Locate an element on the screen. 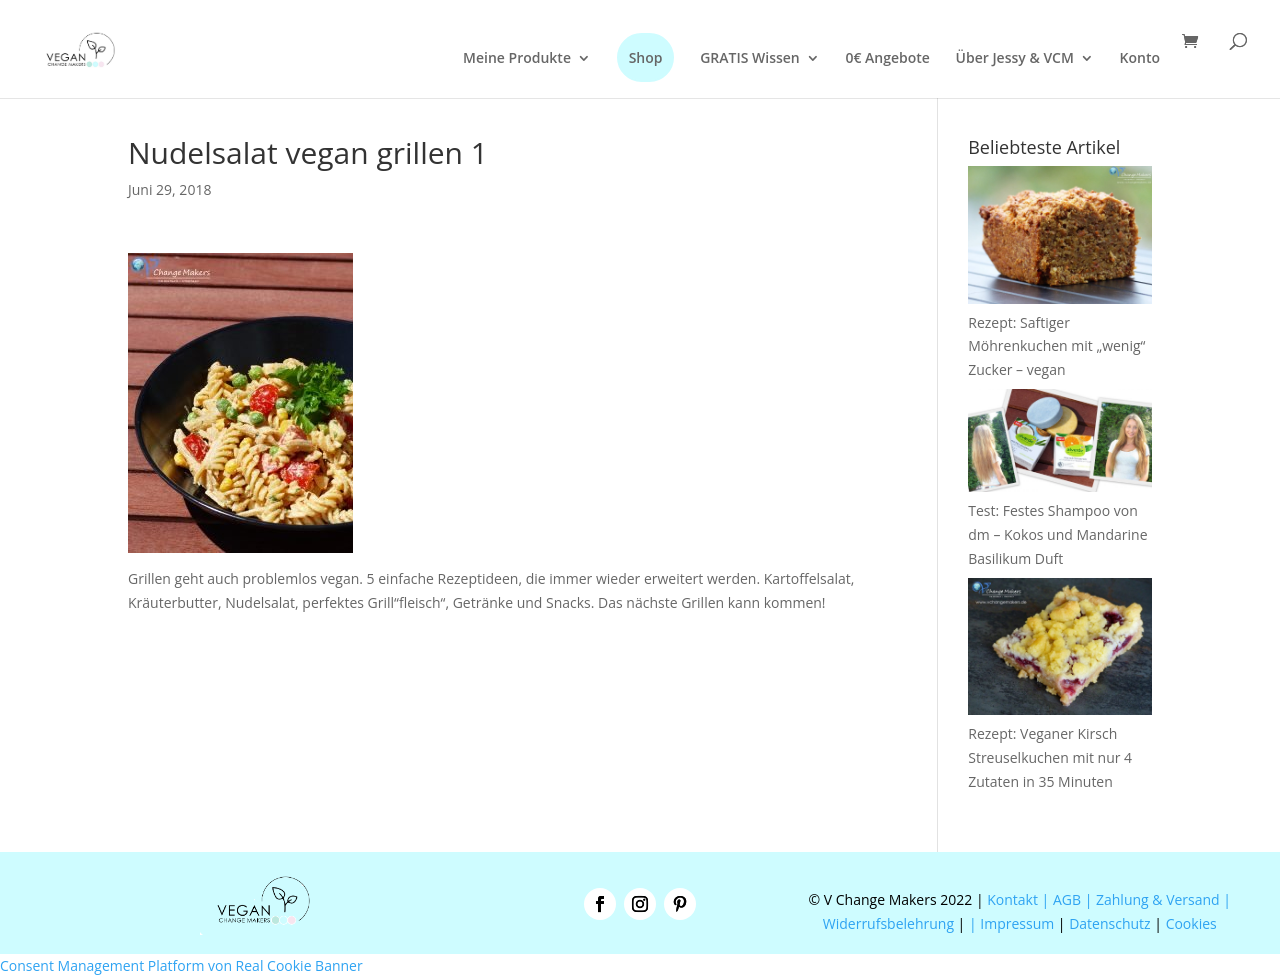 The width and height of the screenshot is (1280, 978). Über Jessy & VCM is located at coordinates (1015, 59).